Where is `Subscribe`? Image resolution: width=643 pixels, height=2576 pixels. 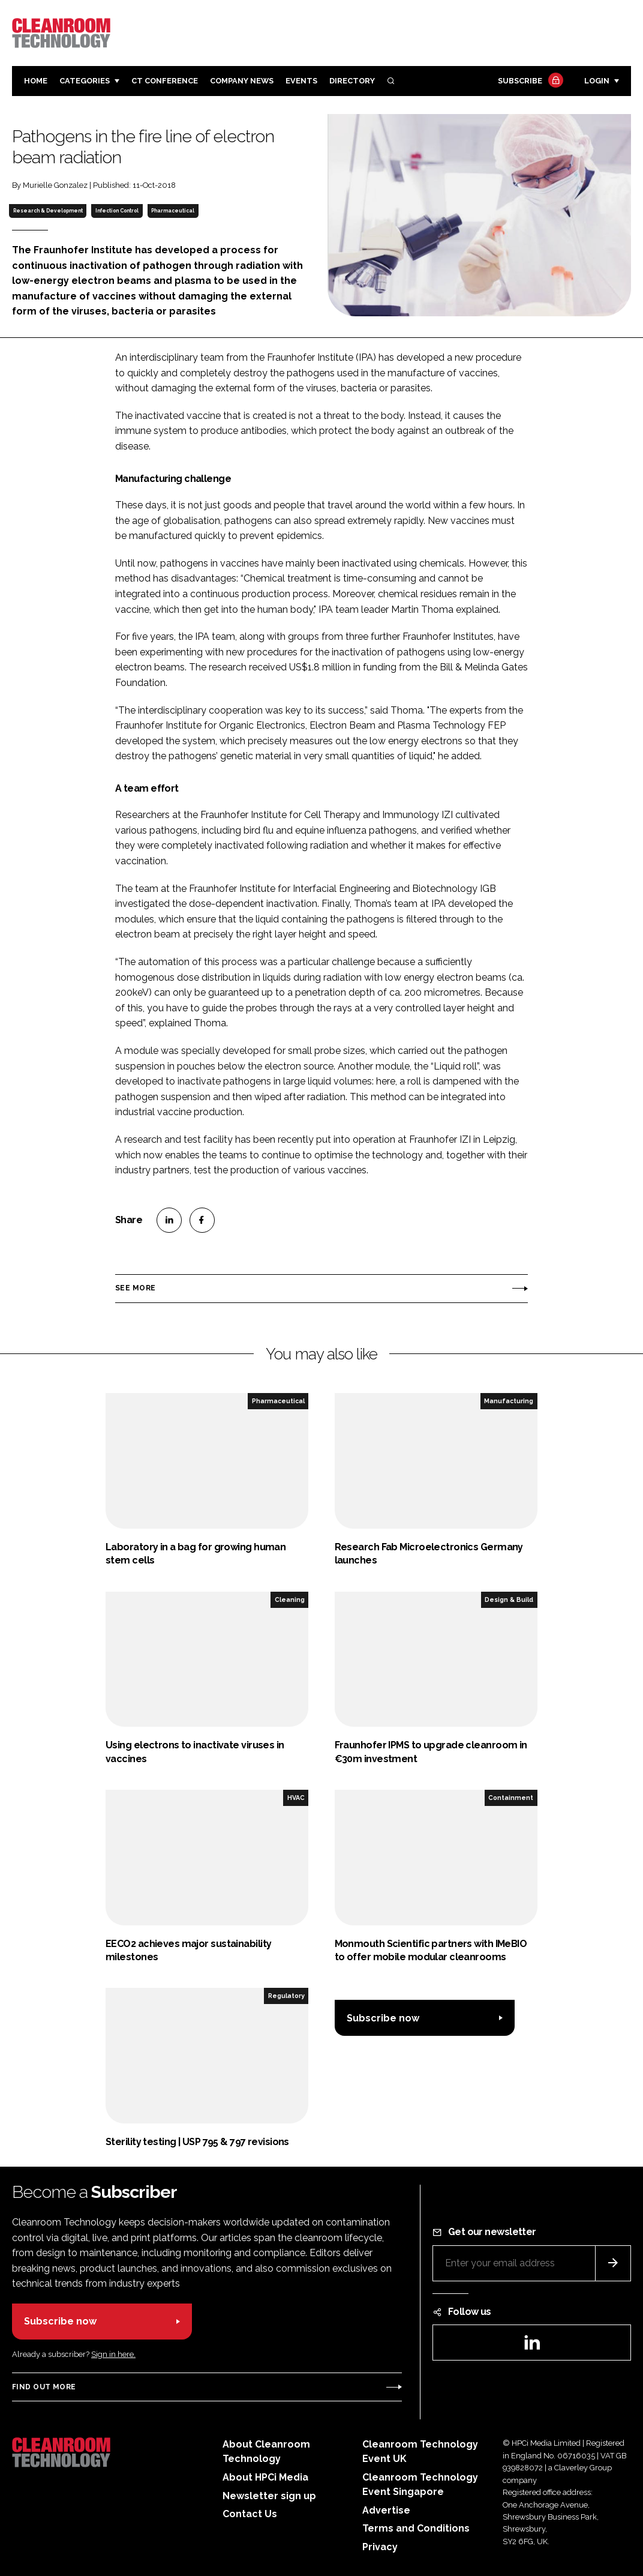
Subscribe is located at coordinates (529, 81).